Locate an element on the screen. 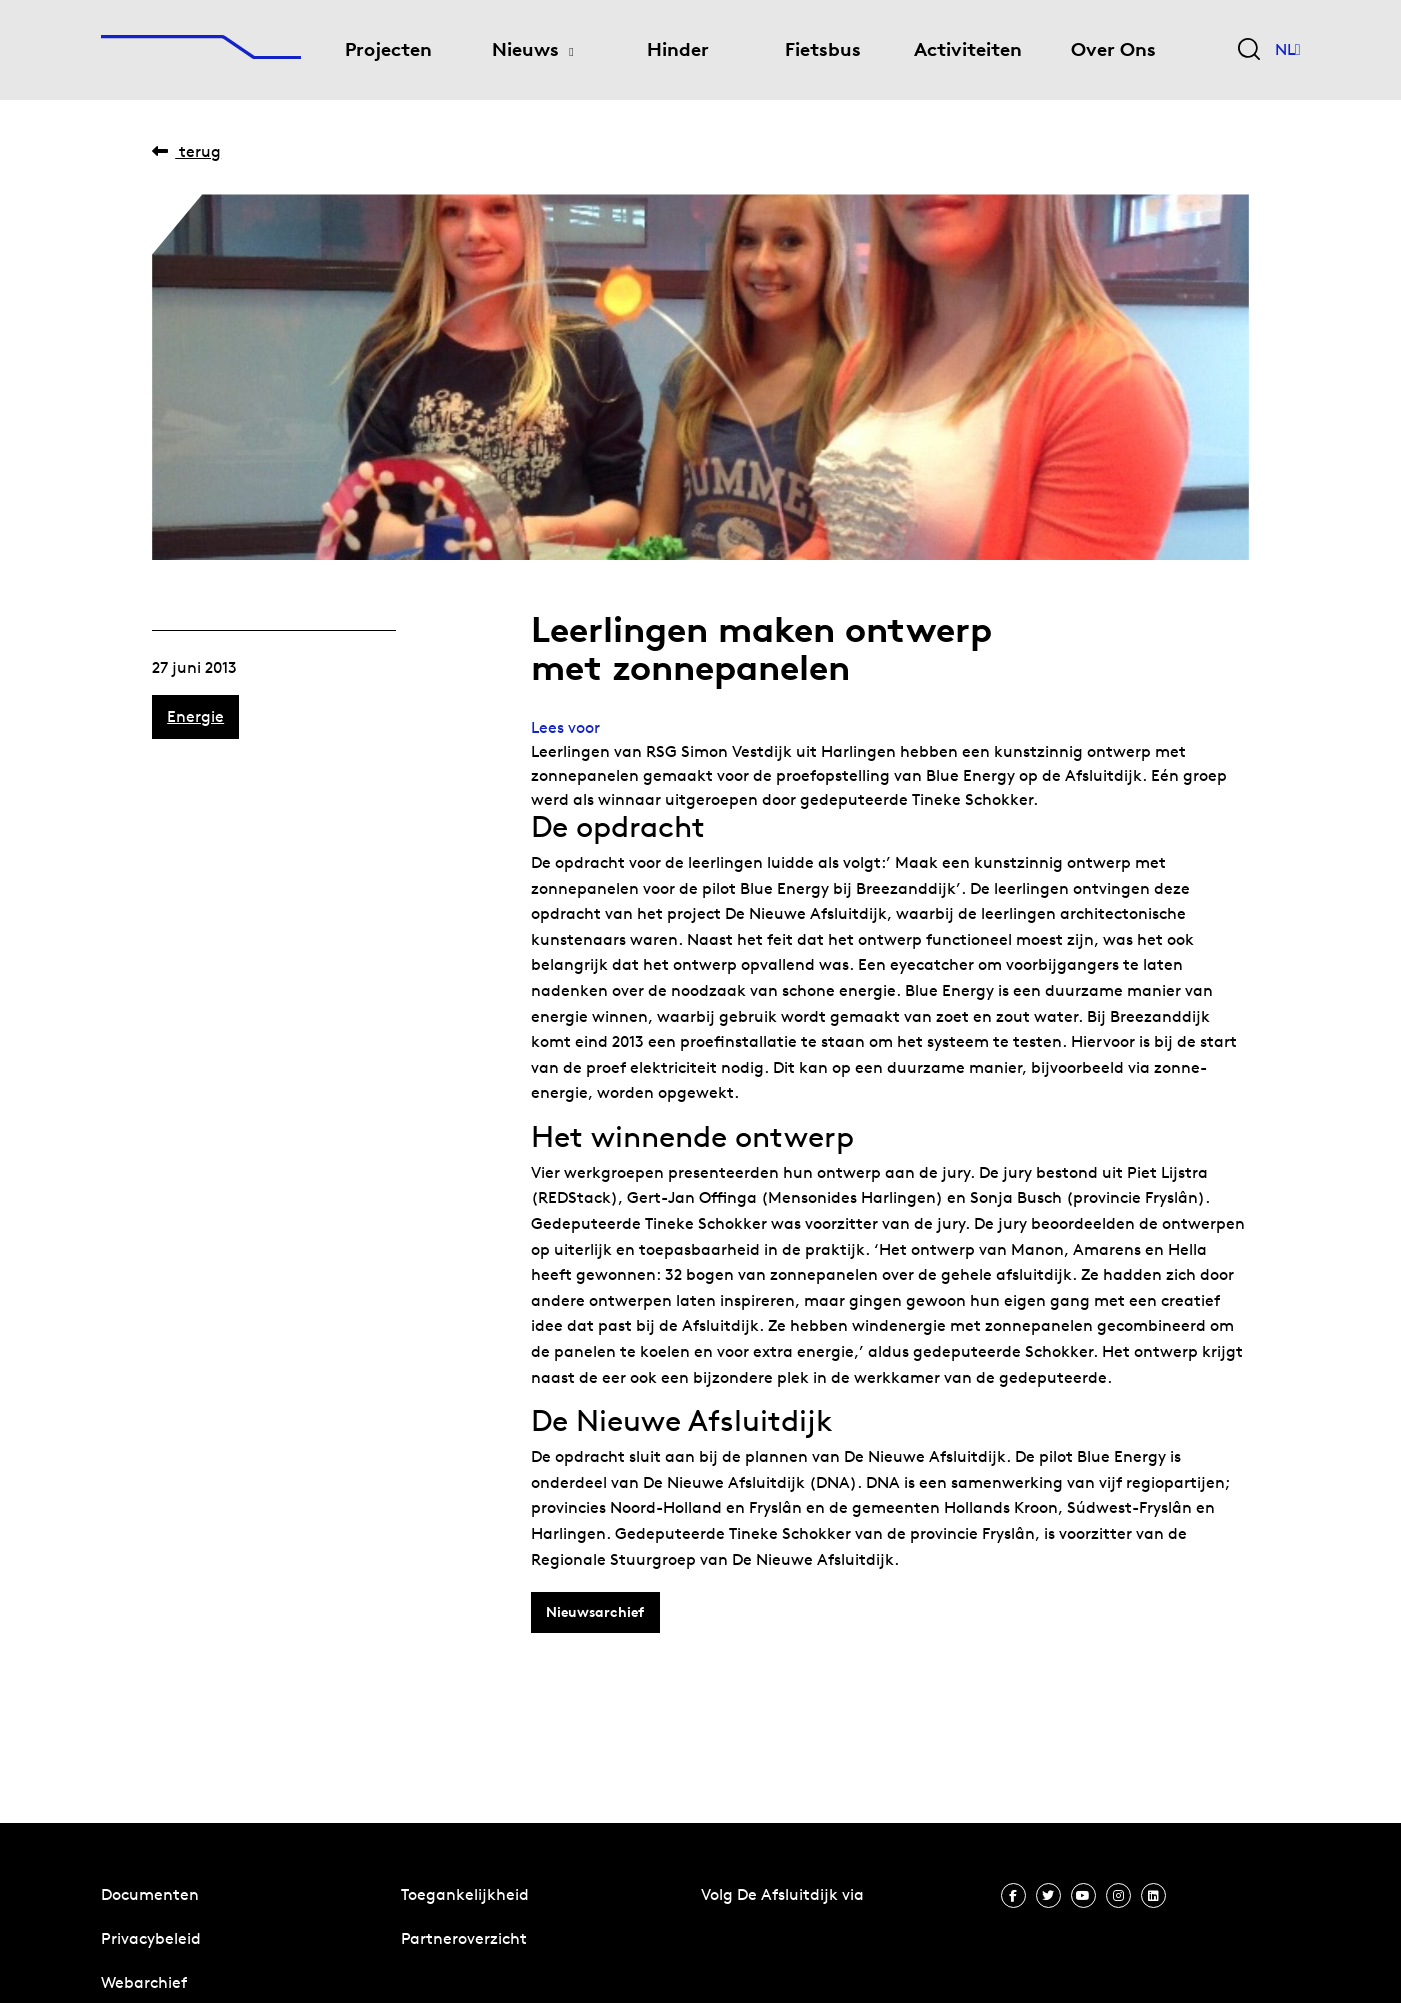 The height and width of the screenshot is (2003, 1401). Nieuwsarchief is located at coordinates (595, 1612).